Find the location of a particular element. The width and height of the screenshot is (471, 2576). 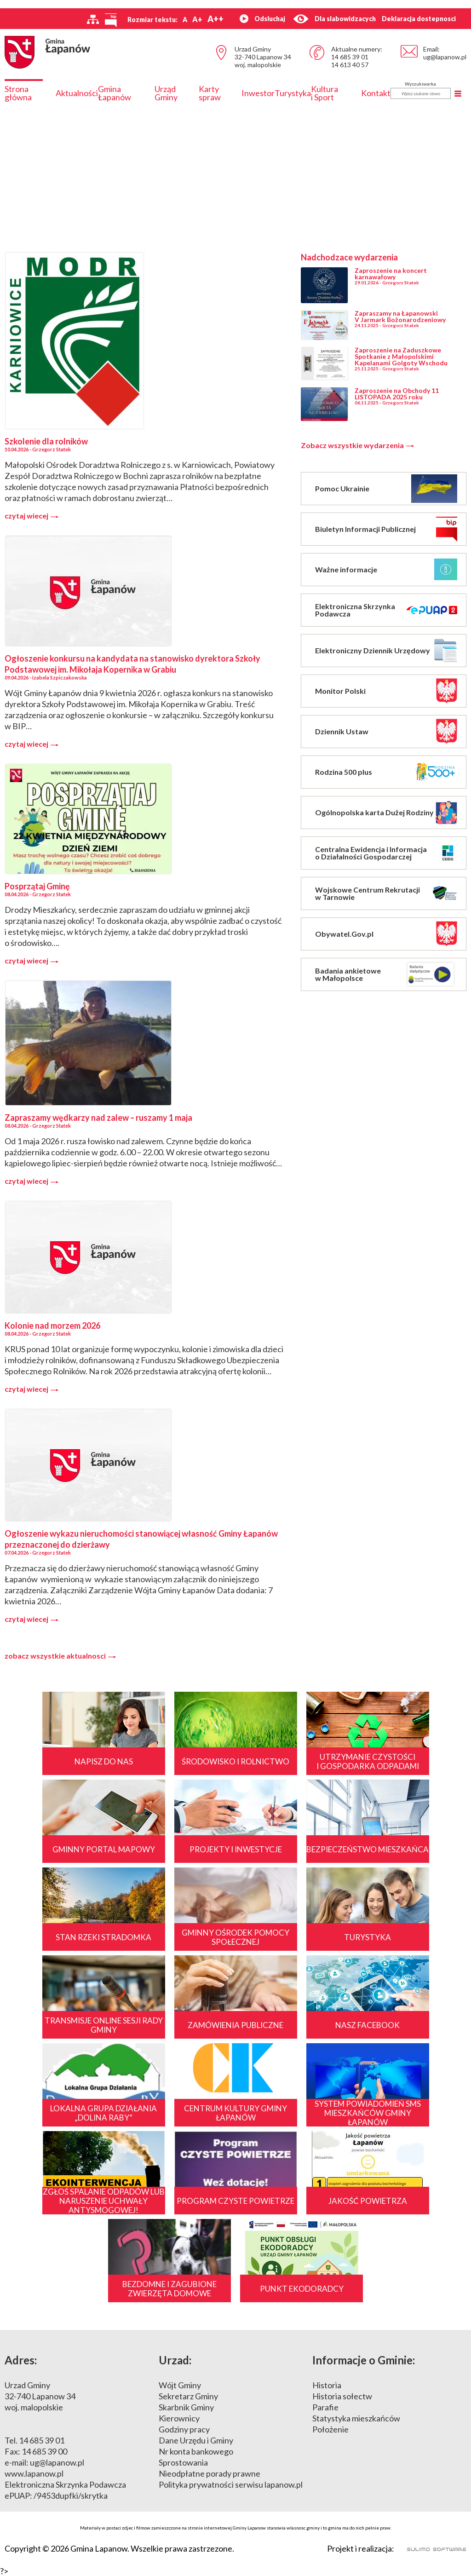

Dane Urzędu i Gminy is located at coordinates (196, 2440).